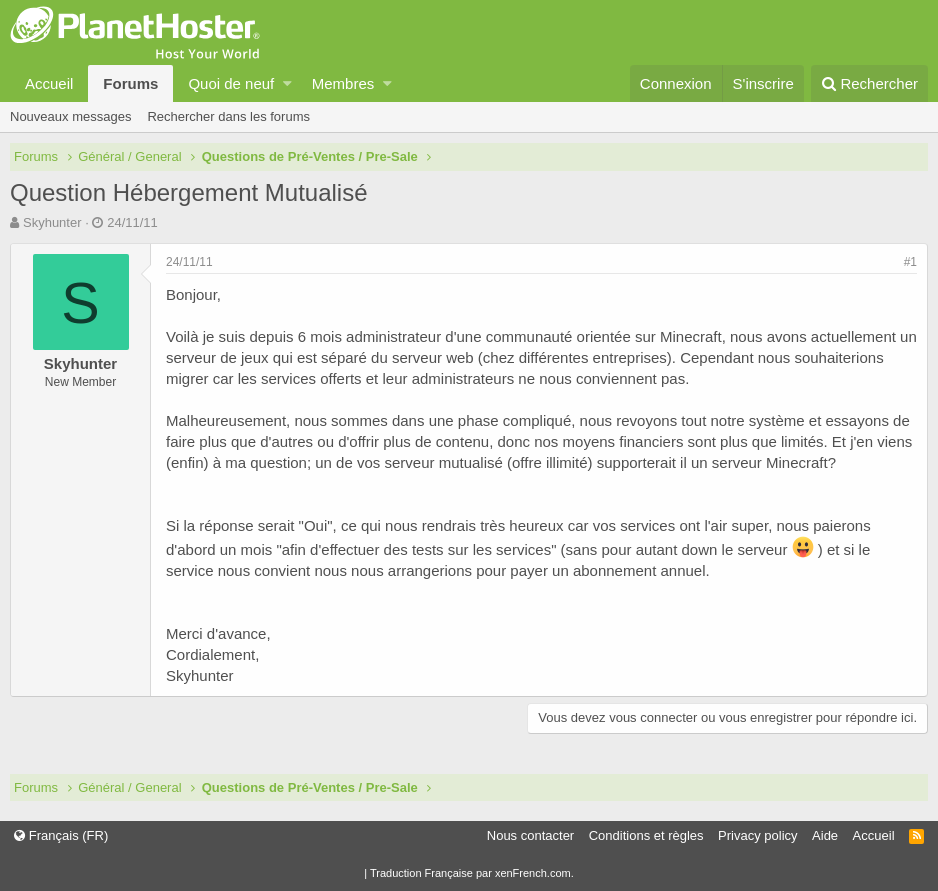 This screenshot has width=938, height=891. Describe the element at coordinates (130, 83) in the screenshot. I see `Forums` at that location.